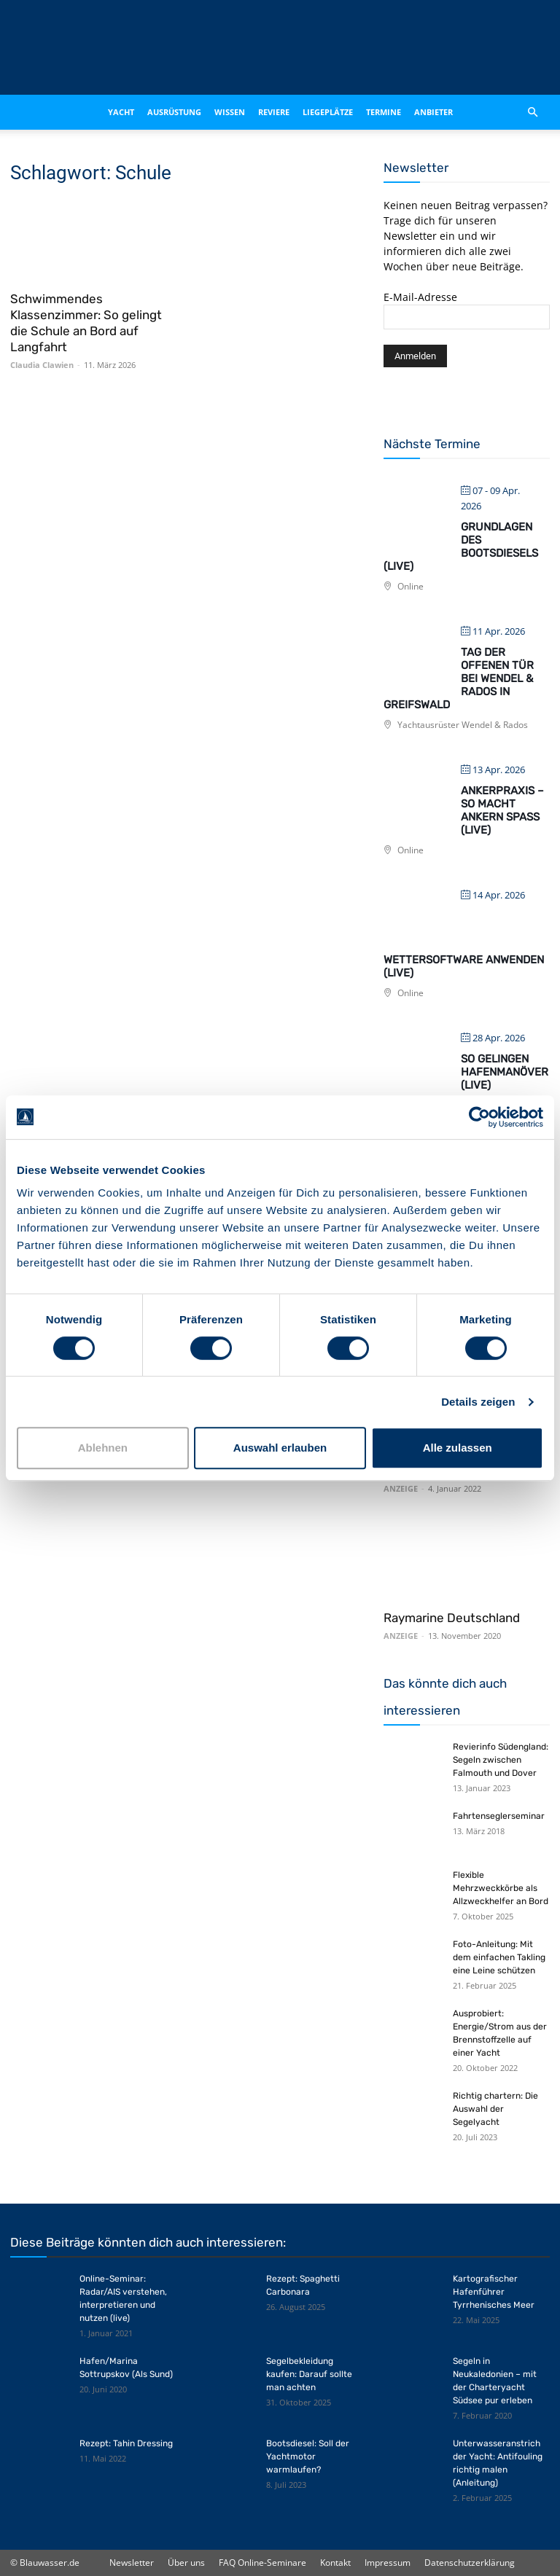  Describe the element at coordinates (457, 1447) in the screenshot. I see `Alle zulassen` at that location.